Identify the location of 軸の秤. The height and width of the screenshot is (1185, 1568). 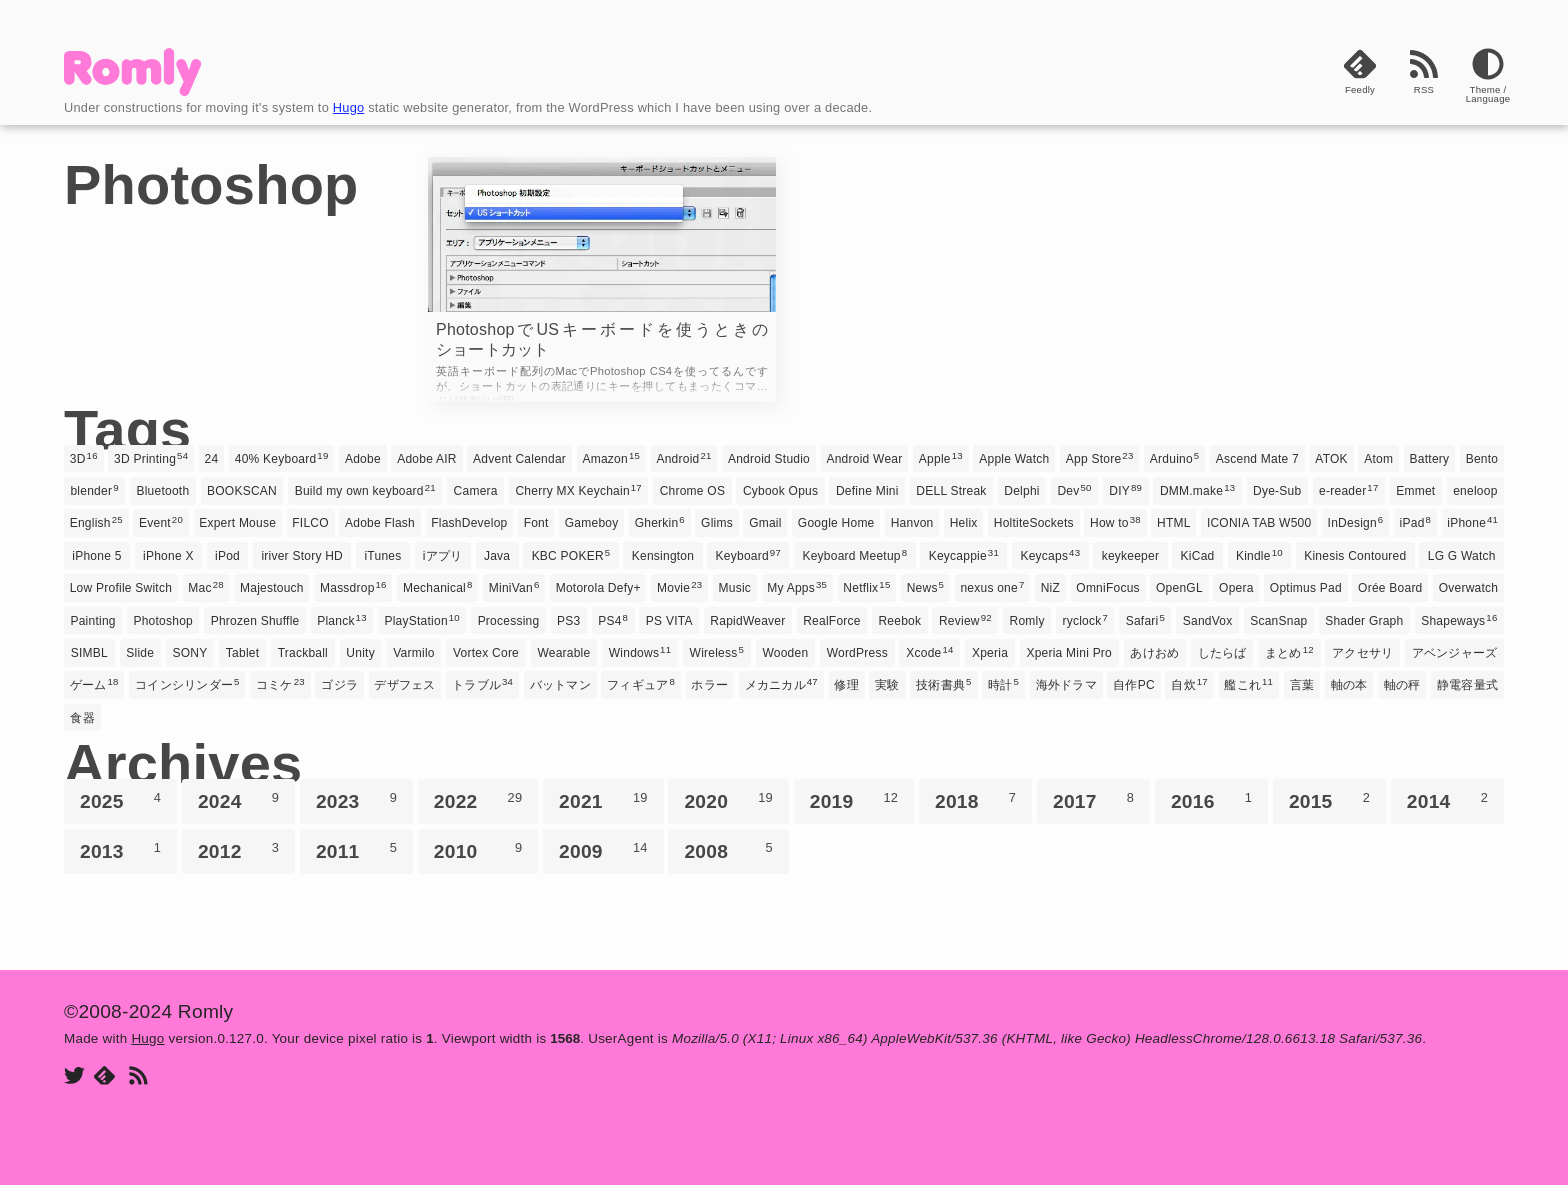
(1402, 685).